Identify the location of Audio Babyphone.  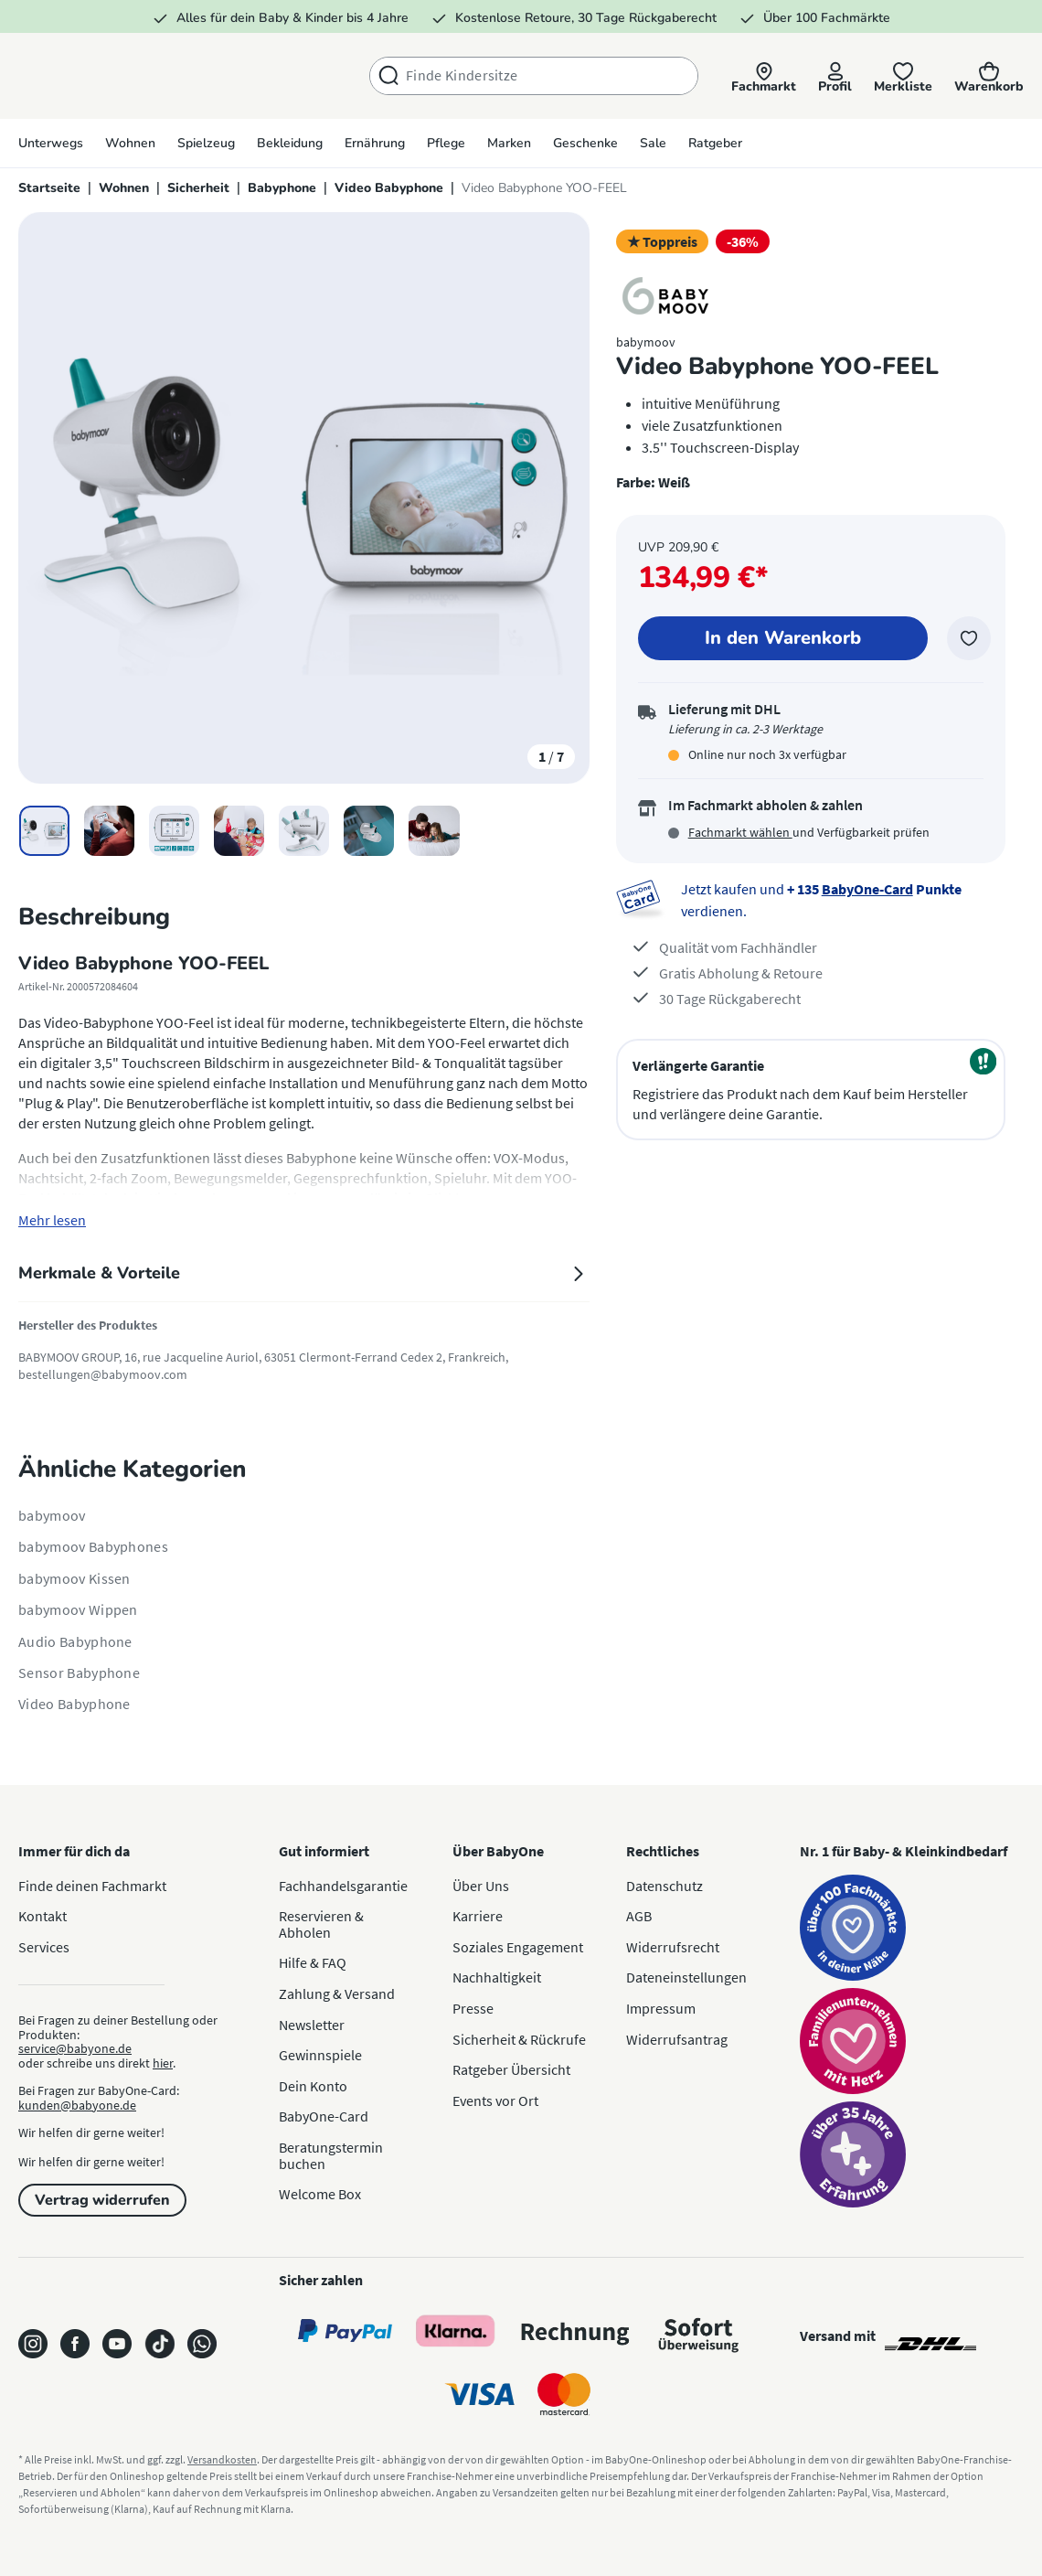
(75, 1641).